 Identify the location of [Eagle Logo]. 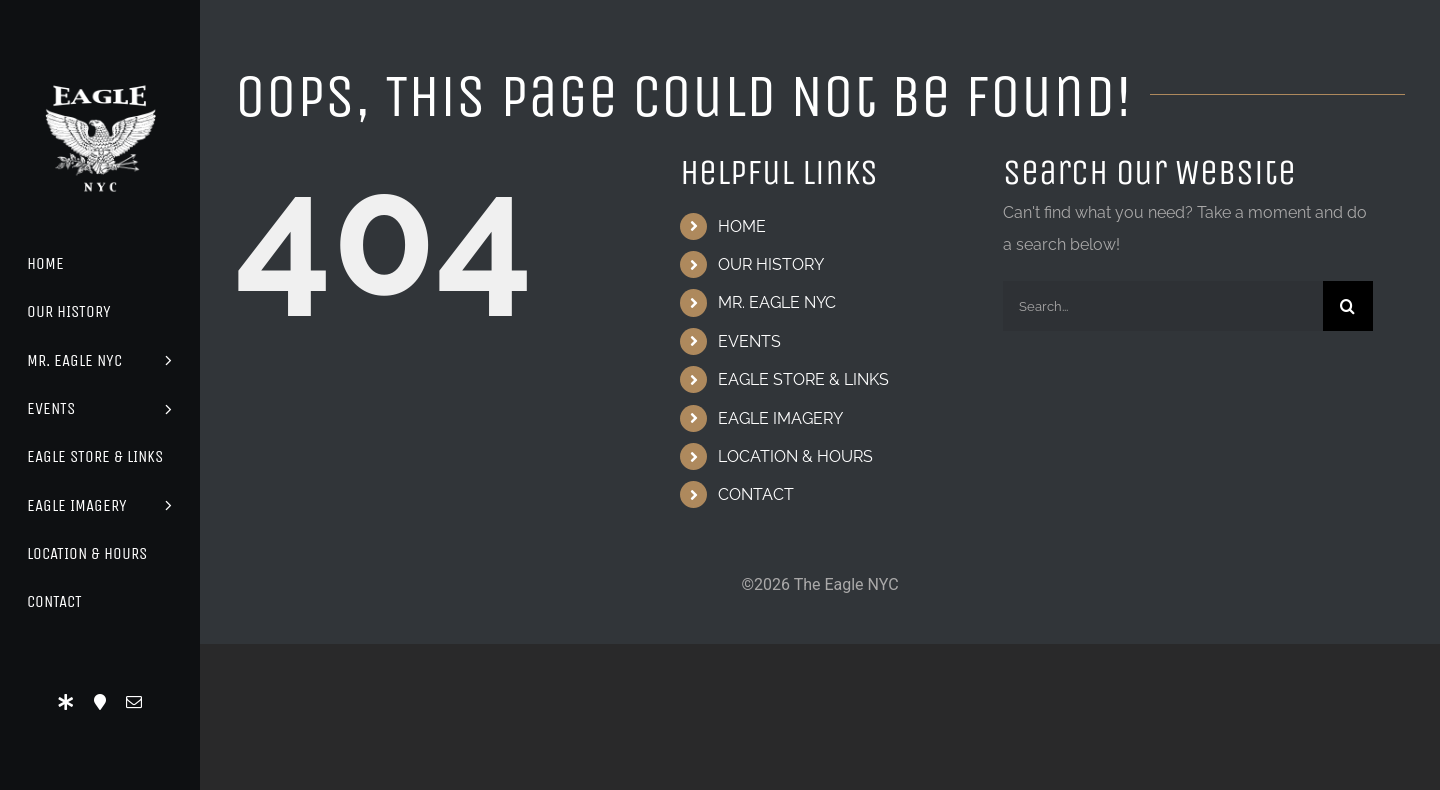
(100, 67).